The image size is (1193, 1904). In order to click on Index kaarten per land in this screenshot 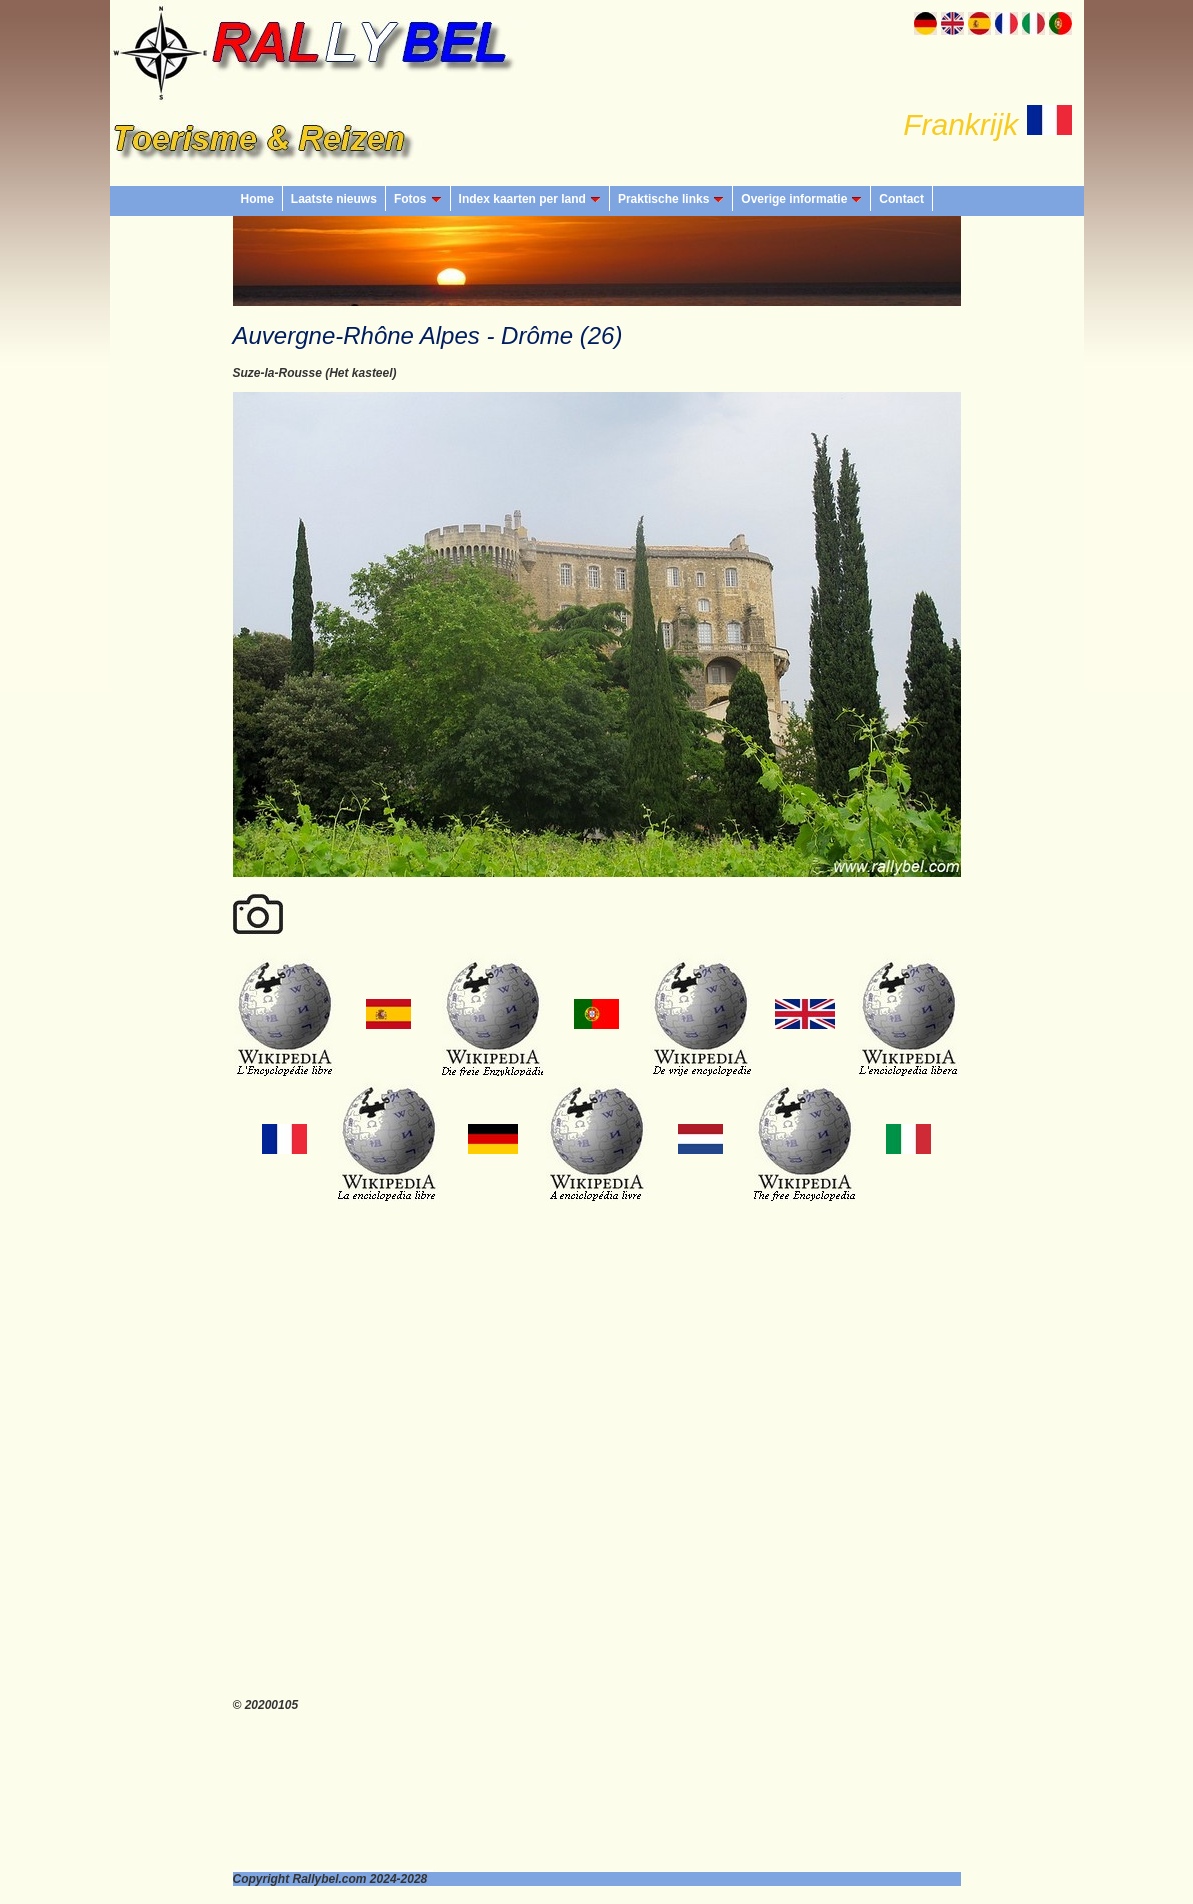, I will do `click(530, 199)`.